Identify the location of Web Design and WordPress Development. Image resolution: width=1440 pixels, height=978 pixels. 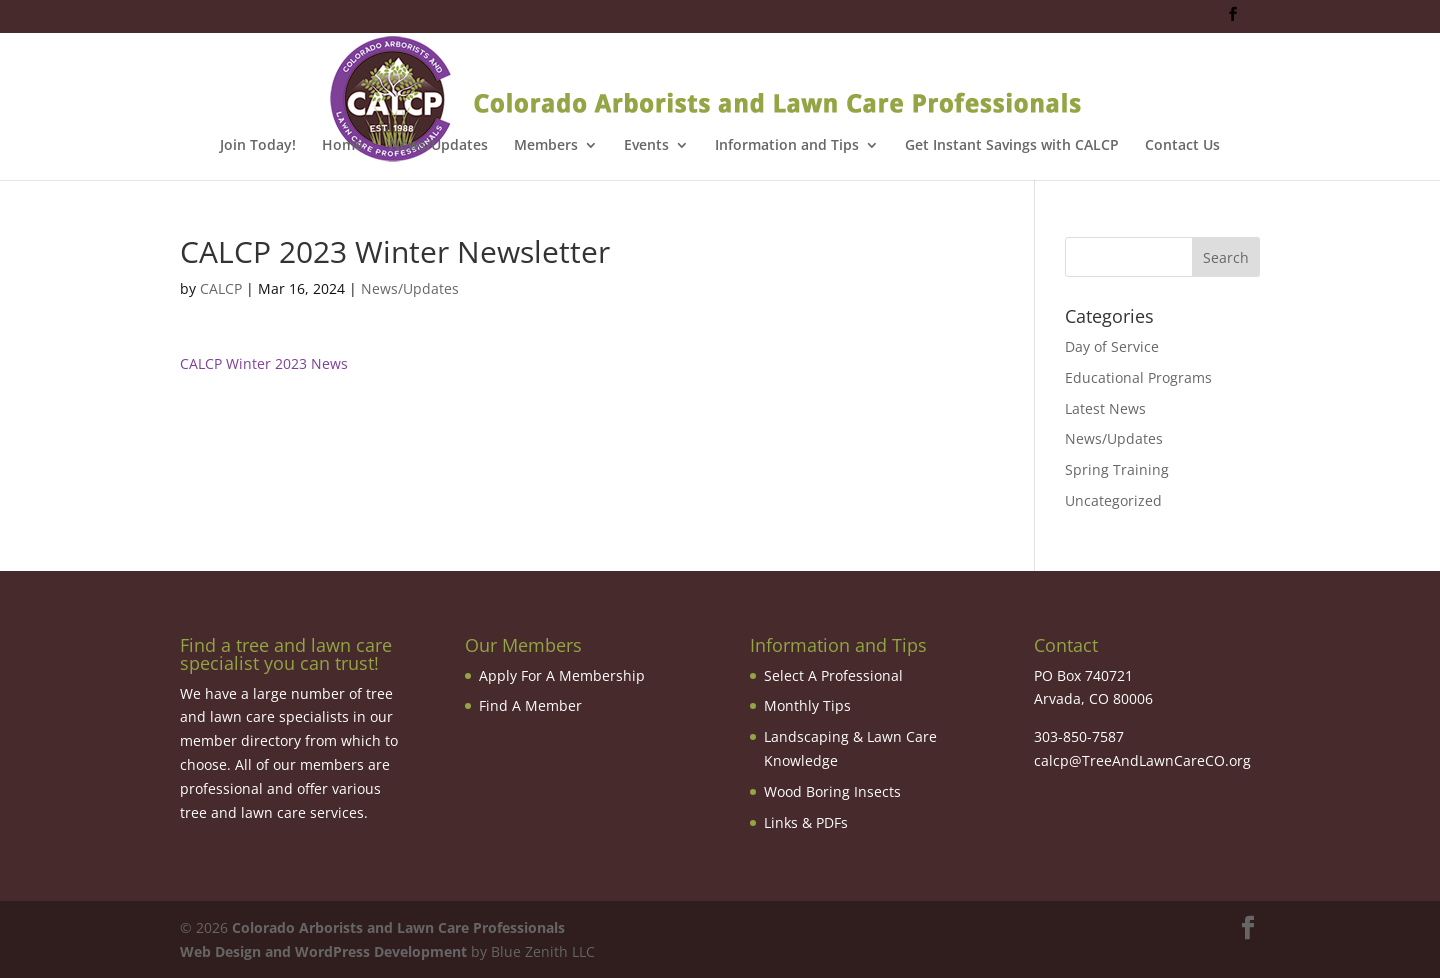
(323, 951).